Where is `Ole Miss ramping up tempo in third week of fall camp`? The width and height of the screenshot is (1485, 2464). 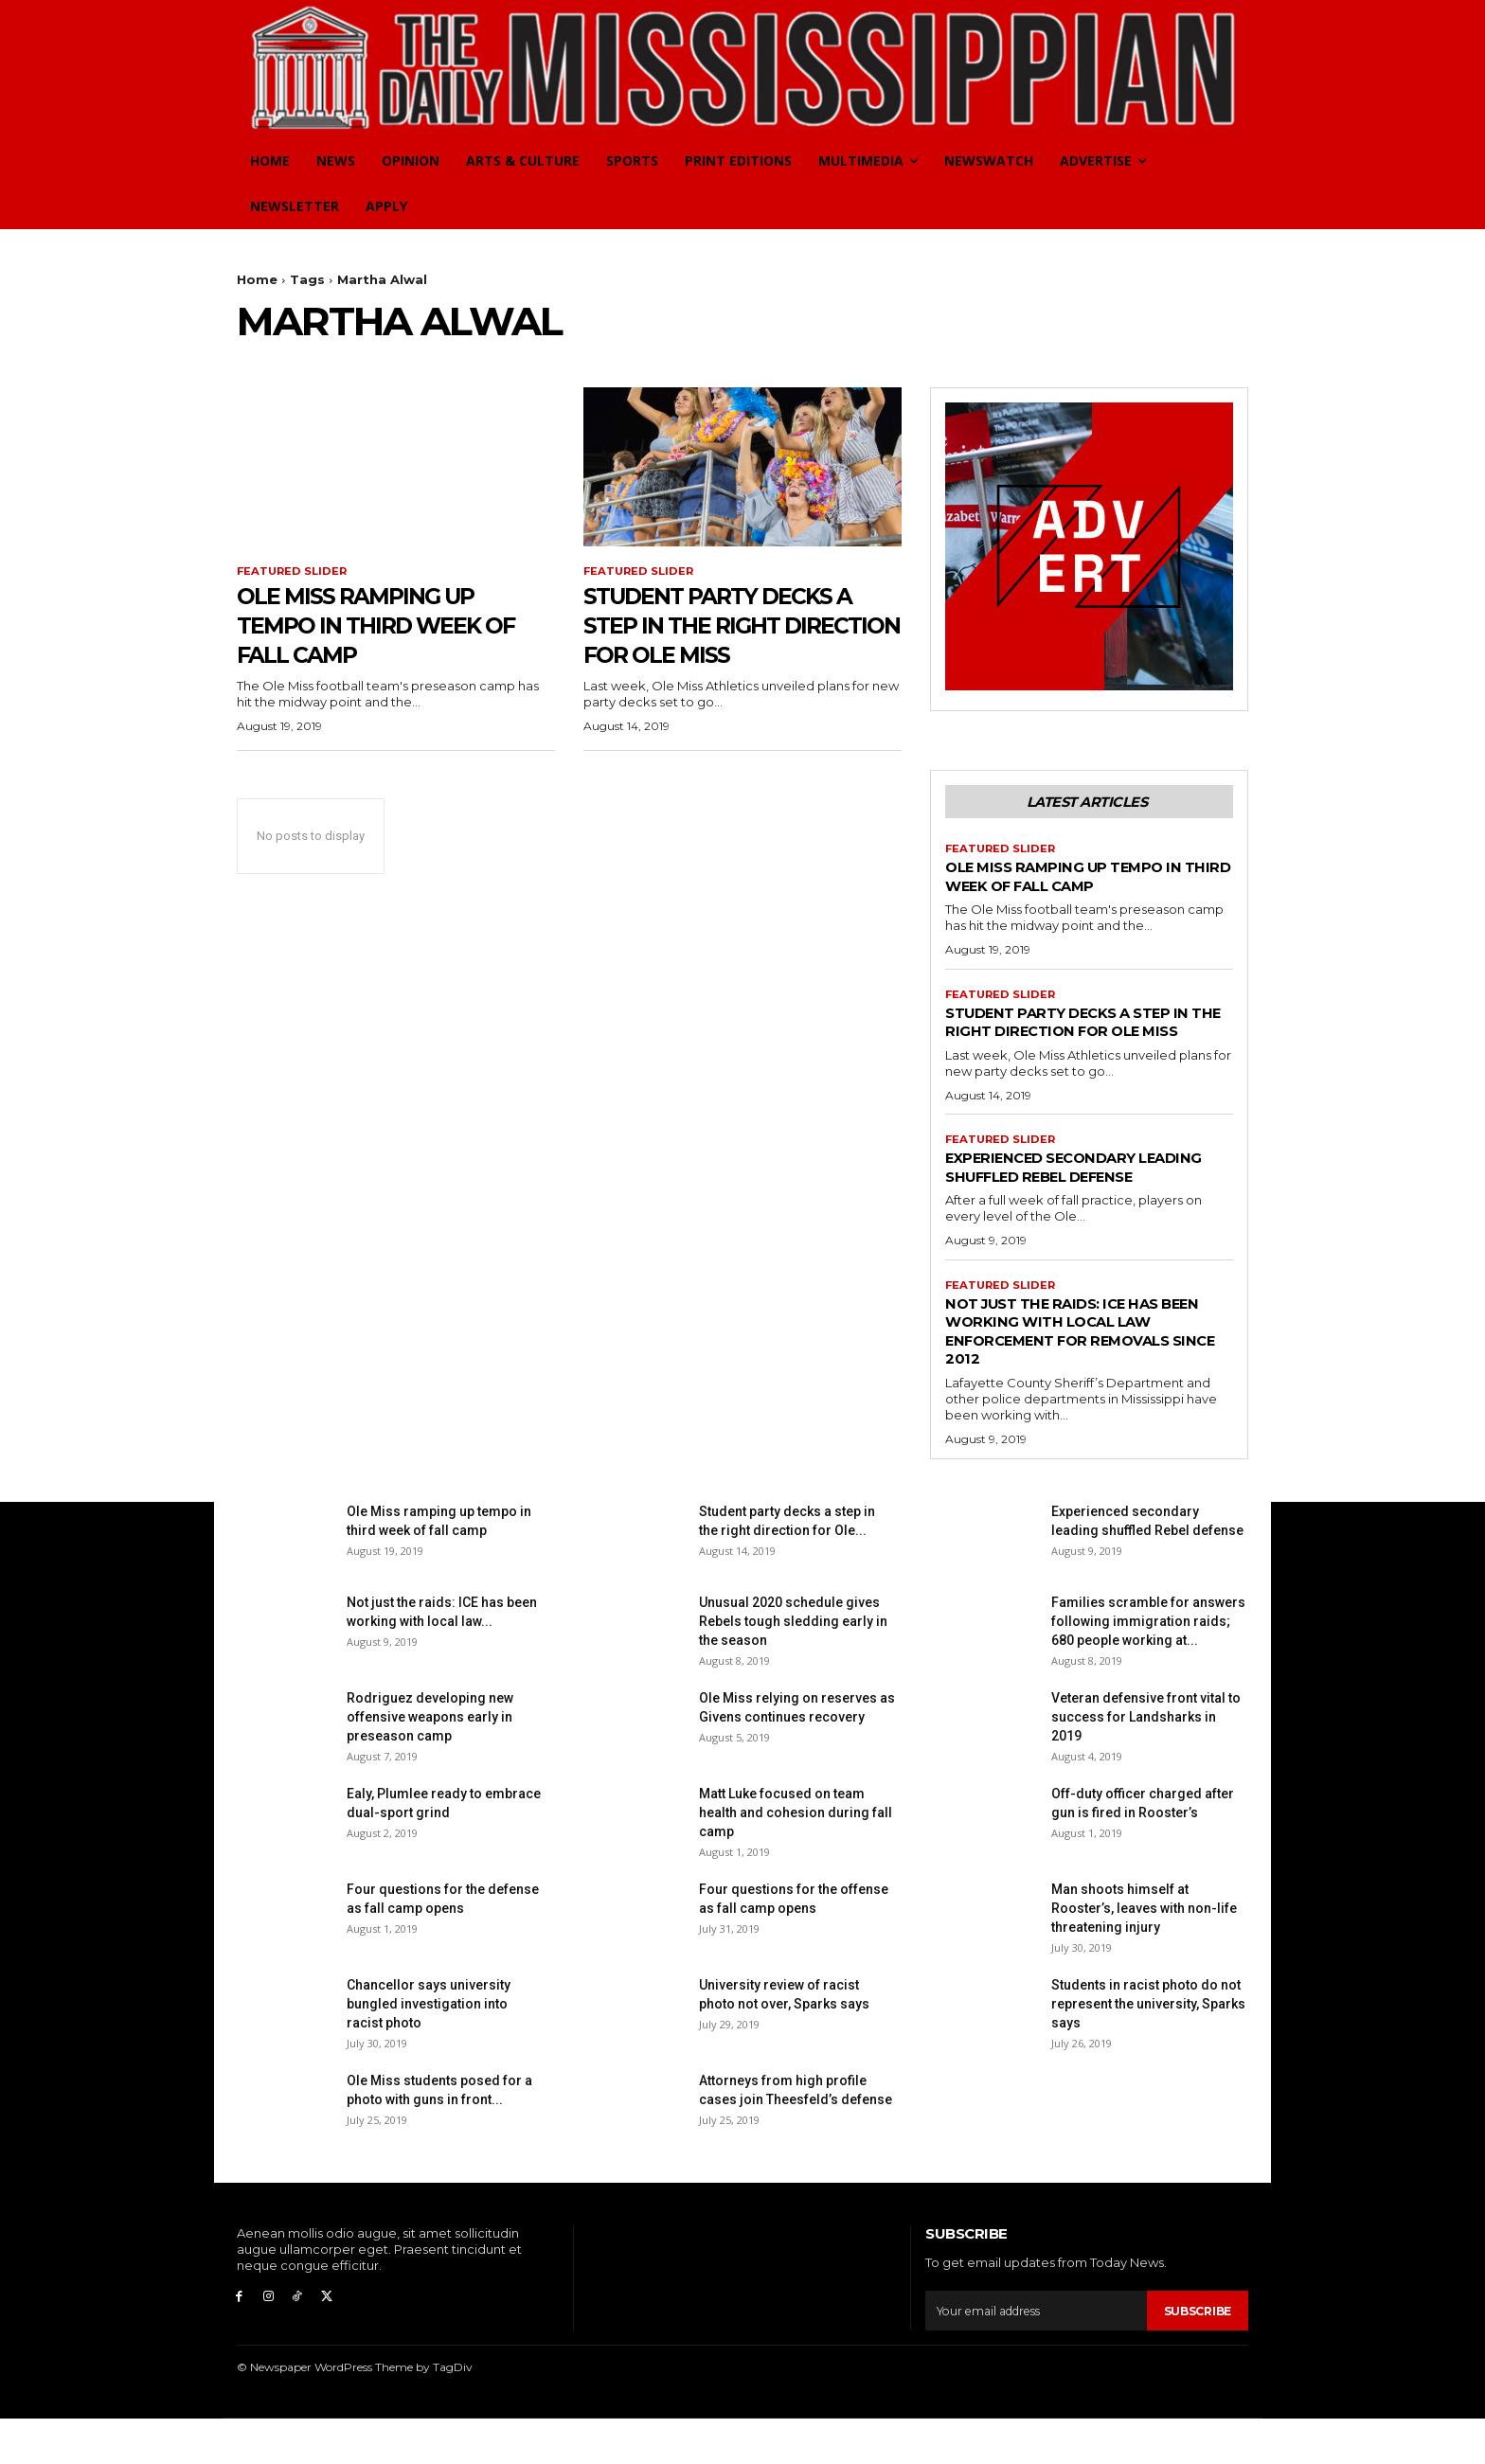 Ole Miss ramping up tempo in third week of fall camp is located at coordinates (382, 625).